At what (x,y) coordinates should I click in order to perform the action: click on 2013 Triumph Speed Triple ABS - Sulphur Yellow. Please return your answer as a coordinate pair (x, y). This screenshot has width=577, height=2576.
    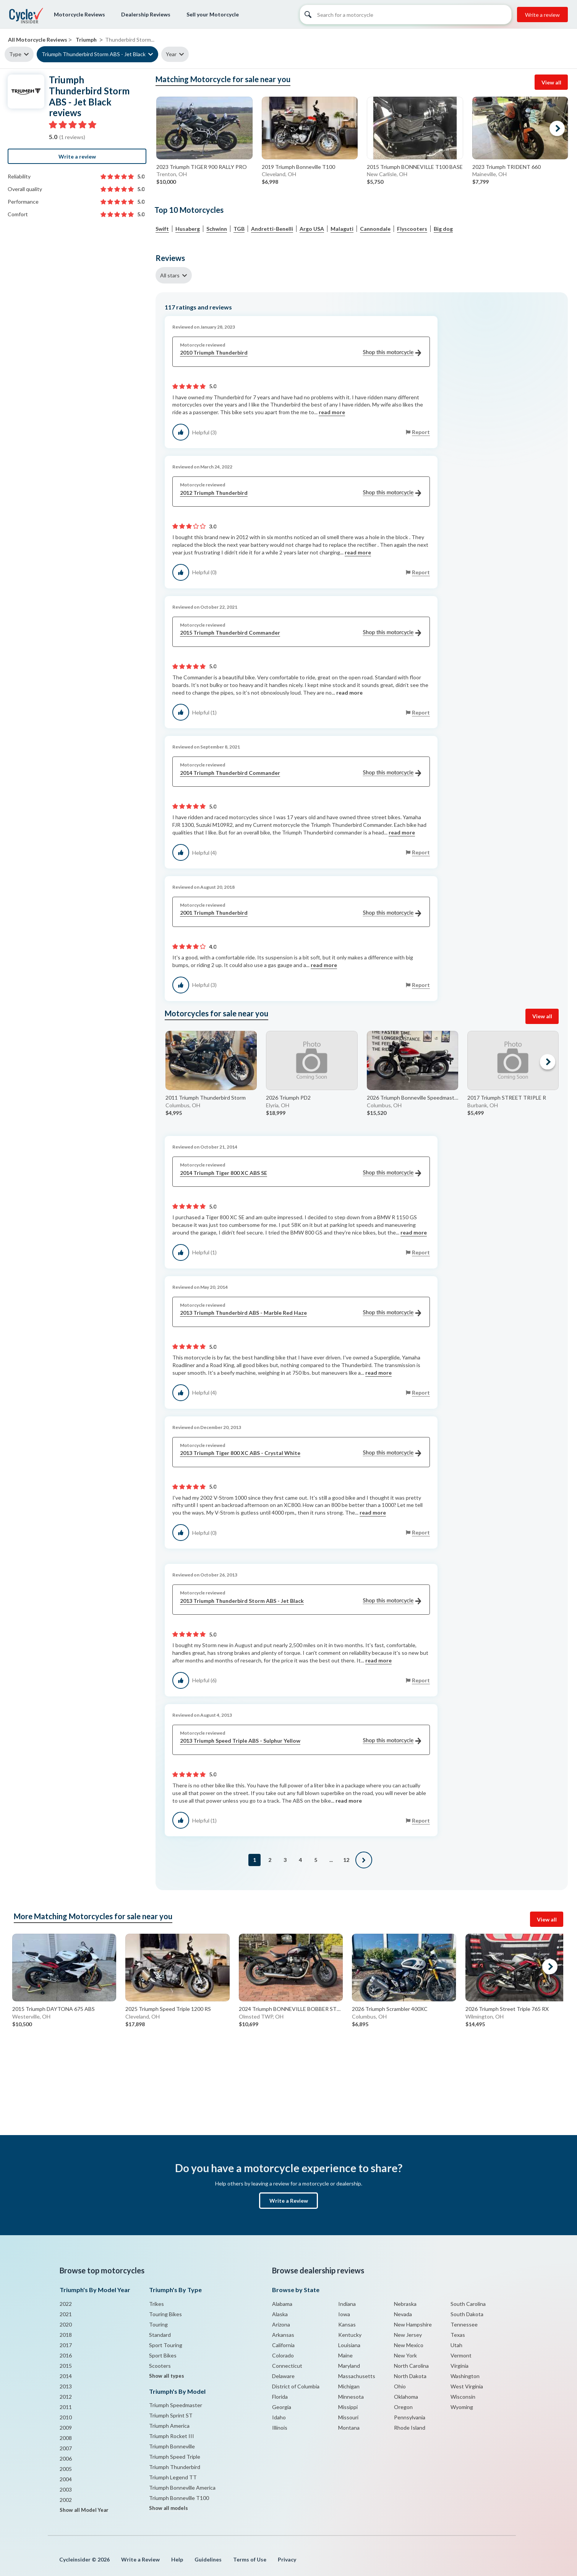
    Looking at the image, I should click on (300, 1741).